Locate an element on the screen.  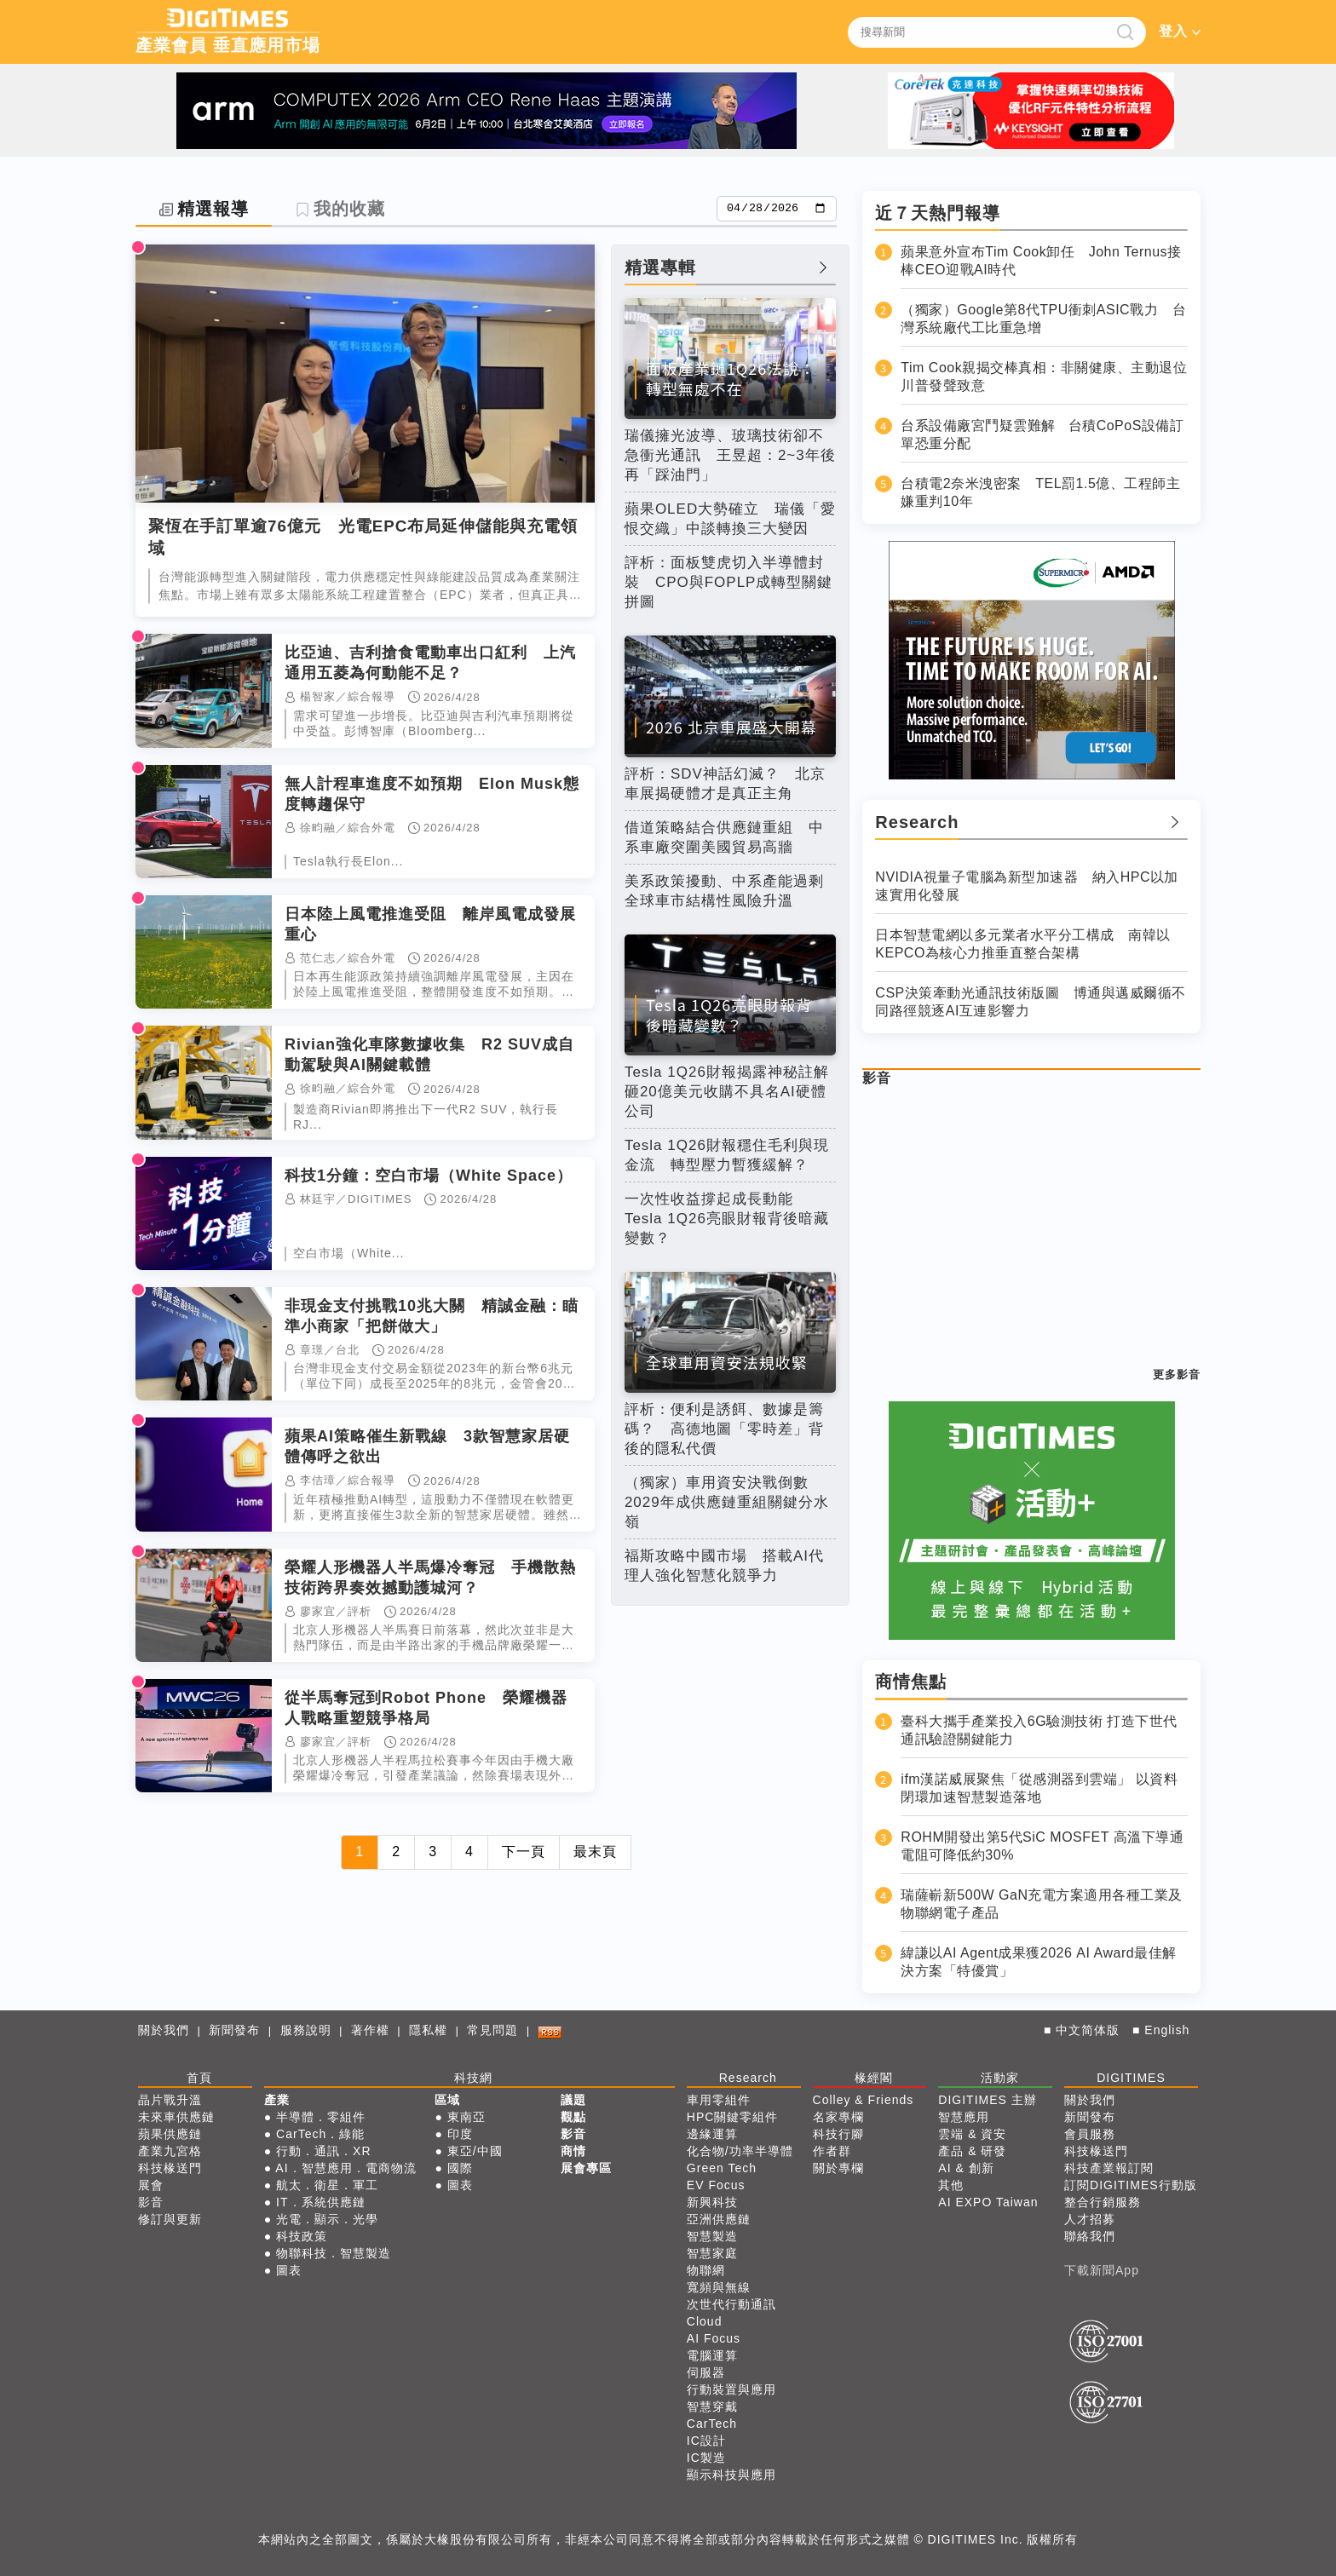
次世代行動通訊 is located at coordinates (731, 2304).